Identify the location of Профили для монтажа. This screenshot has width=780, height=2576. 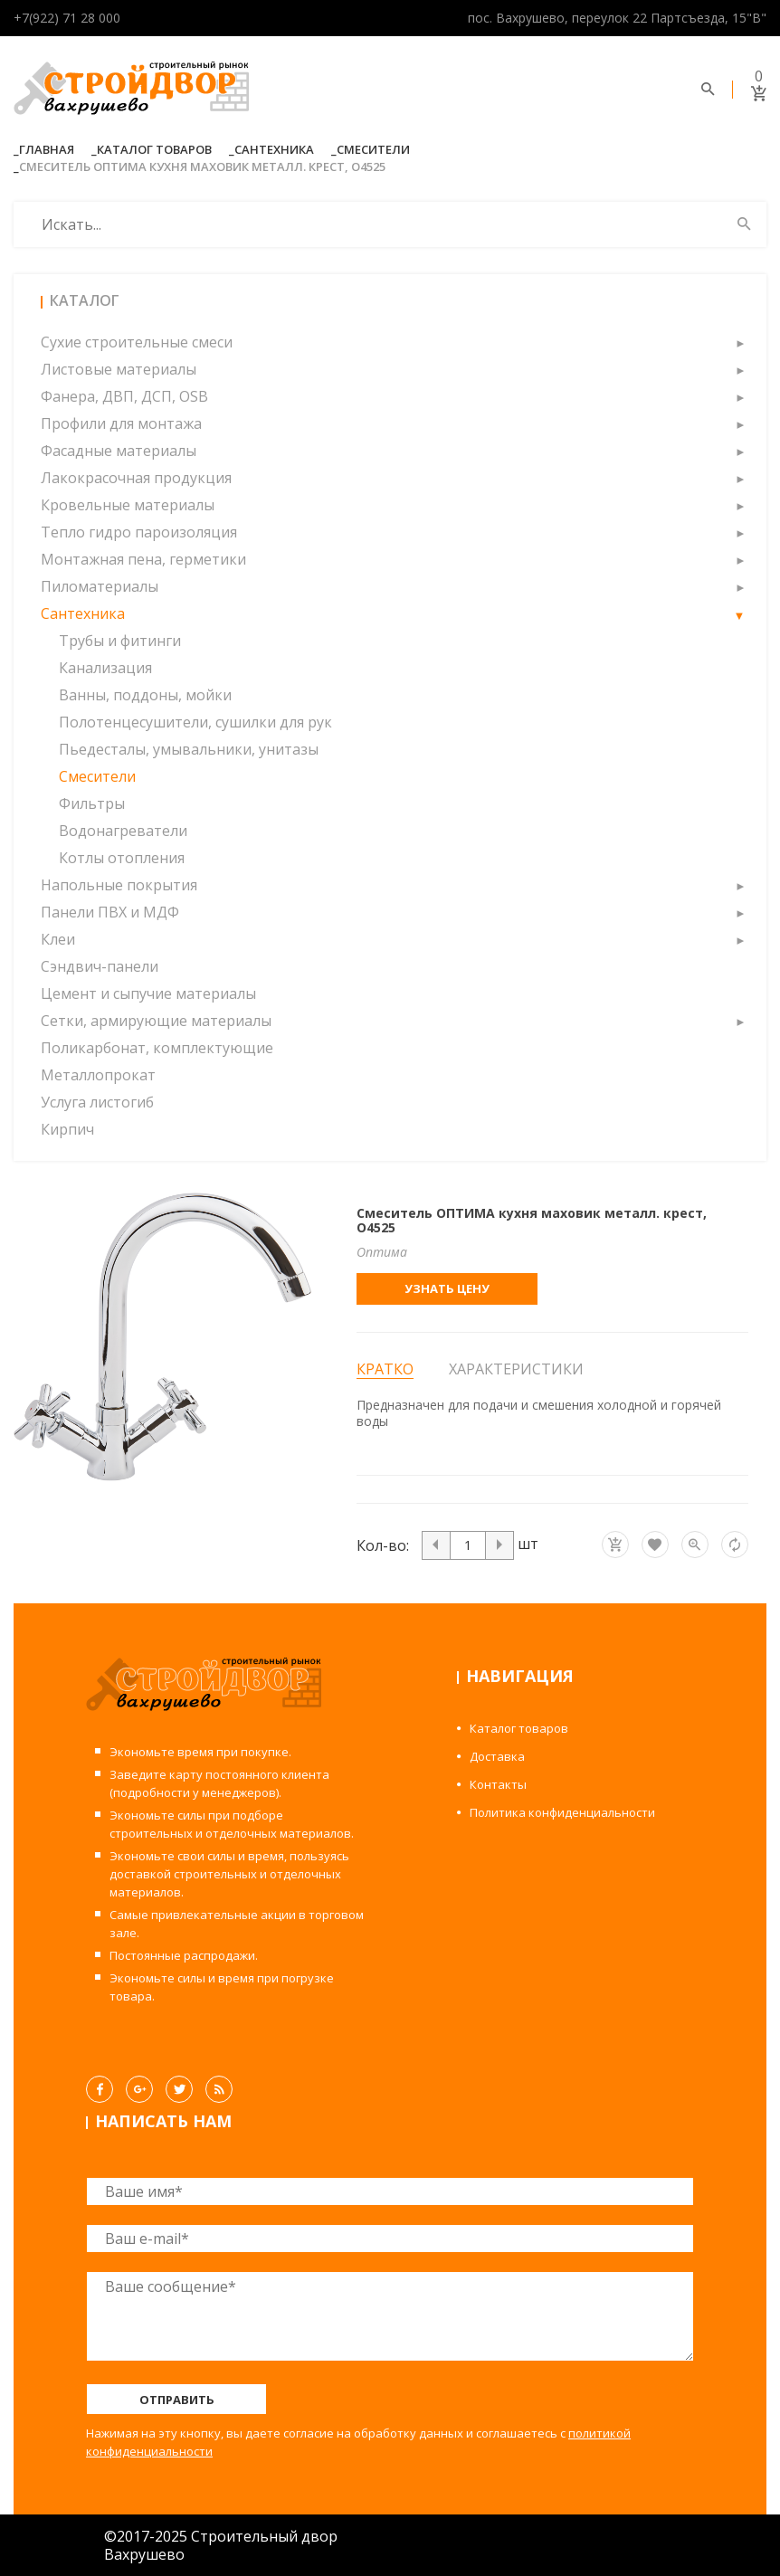
(121, 423).